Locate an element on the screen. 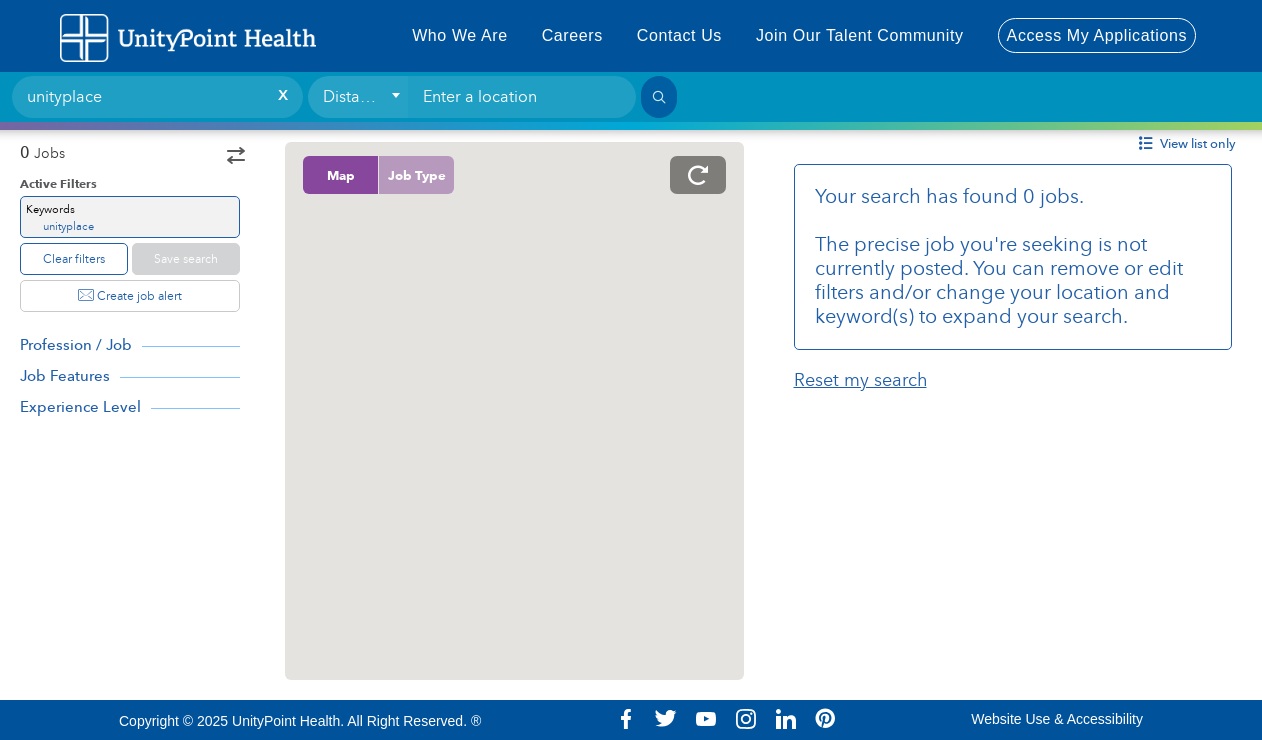 The height and width of the screenshot is (740, 1262). Linkedin is located at coordinates (786, 719).